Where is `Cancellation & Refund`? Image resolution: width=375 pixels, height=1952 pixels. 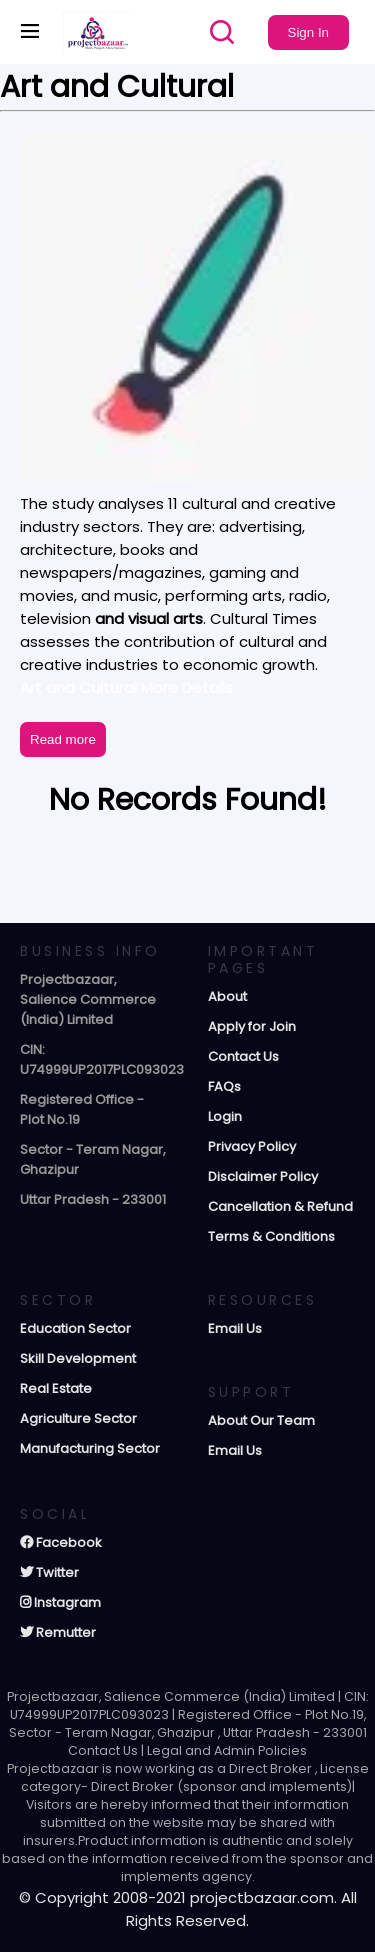 Cancellation & Refund is located at coordinates (280, 1206).